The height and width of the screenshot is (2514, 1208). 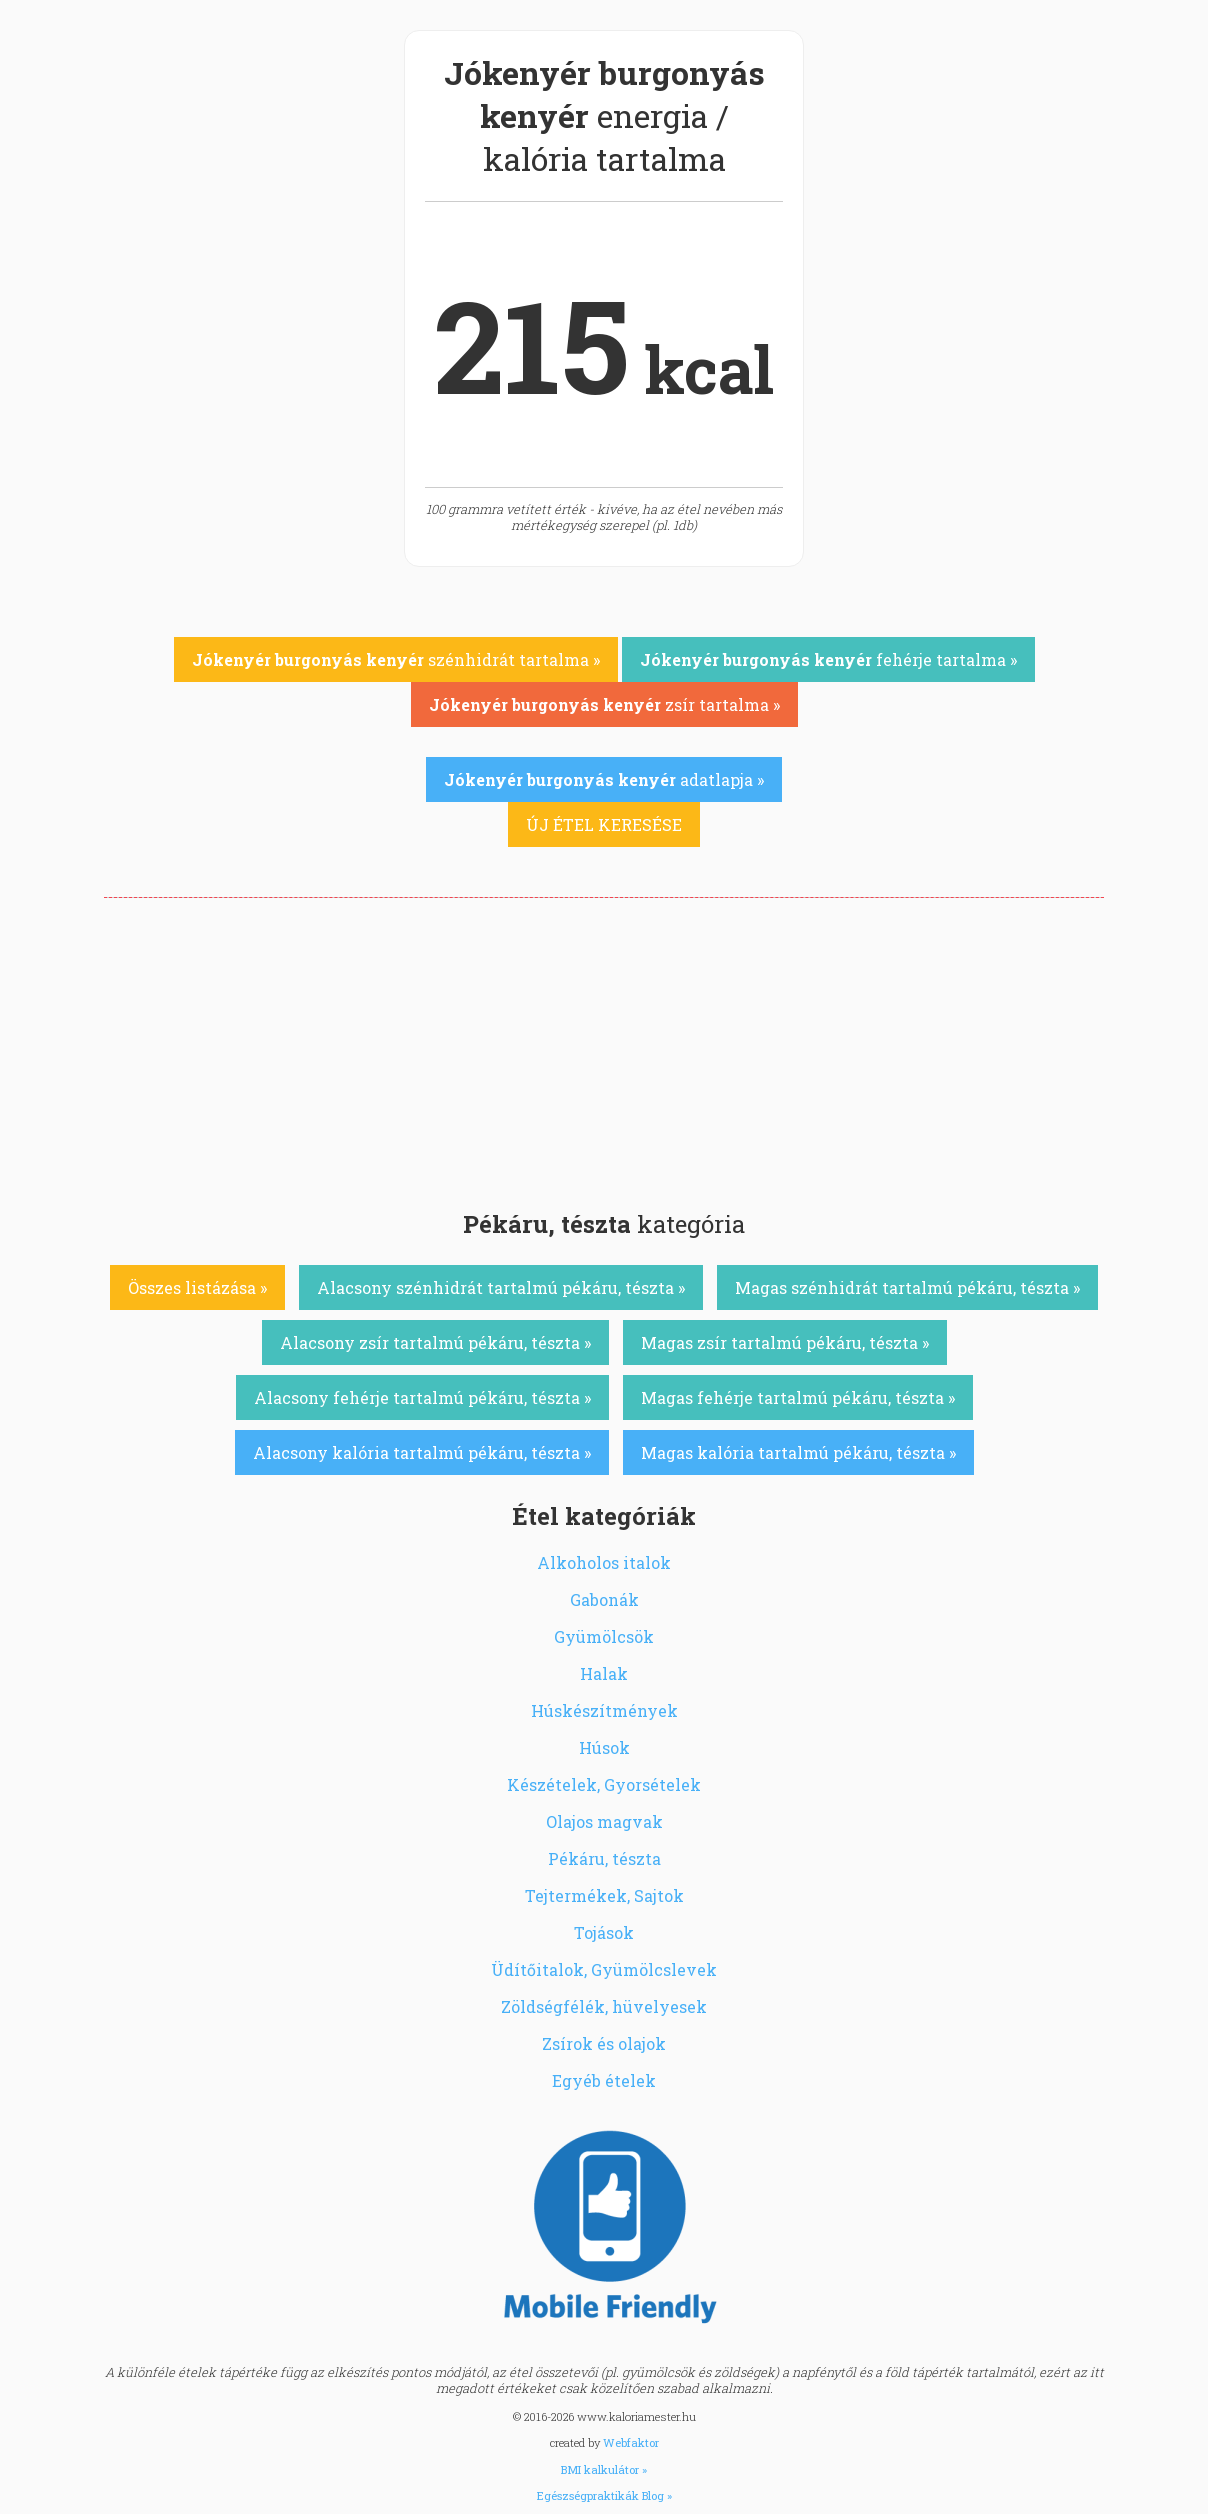 I want to click on Alacsony szénhidrát tartalmú pékáru, tészta », so click(x=501, y=1287).